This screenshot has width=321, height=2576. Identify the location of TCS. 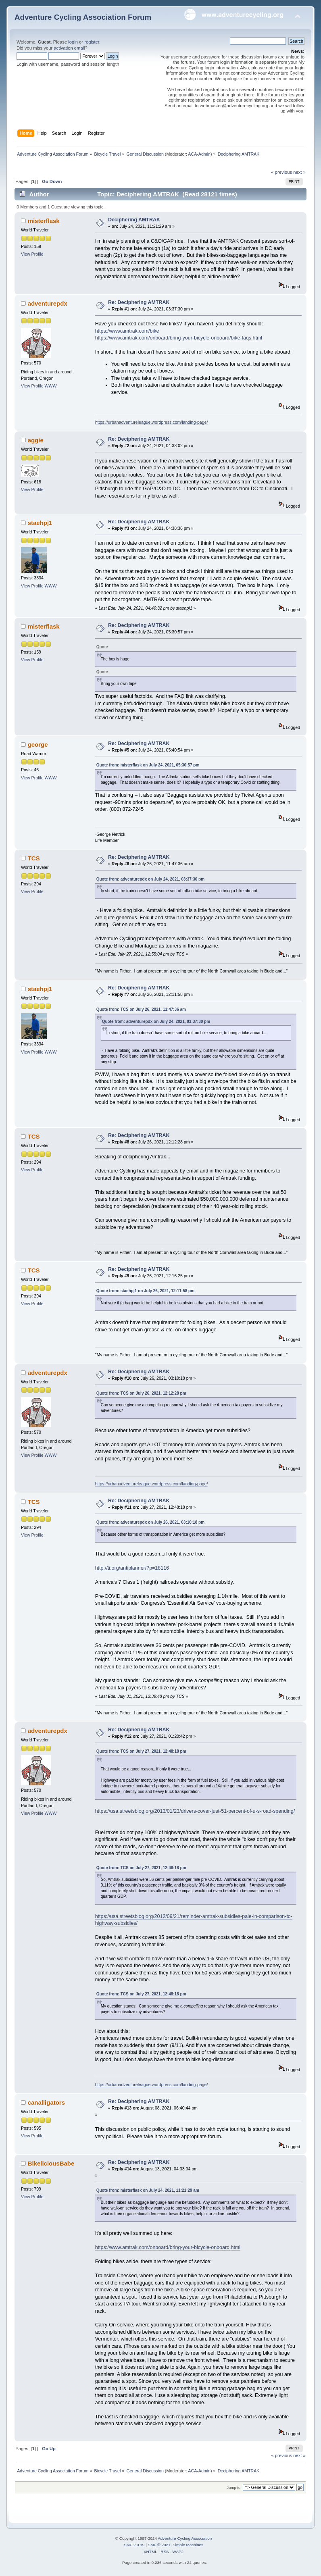
(34, 858).